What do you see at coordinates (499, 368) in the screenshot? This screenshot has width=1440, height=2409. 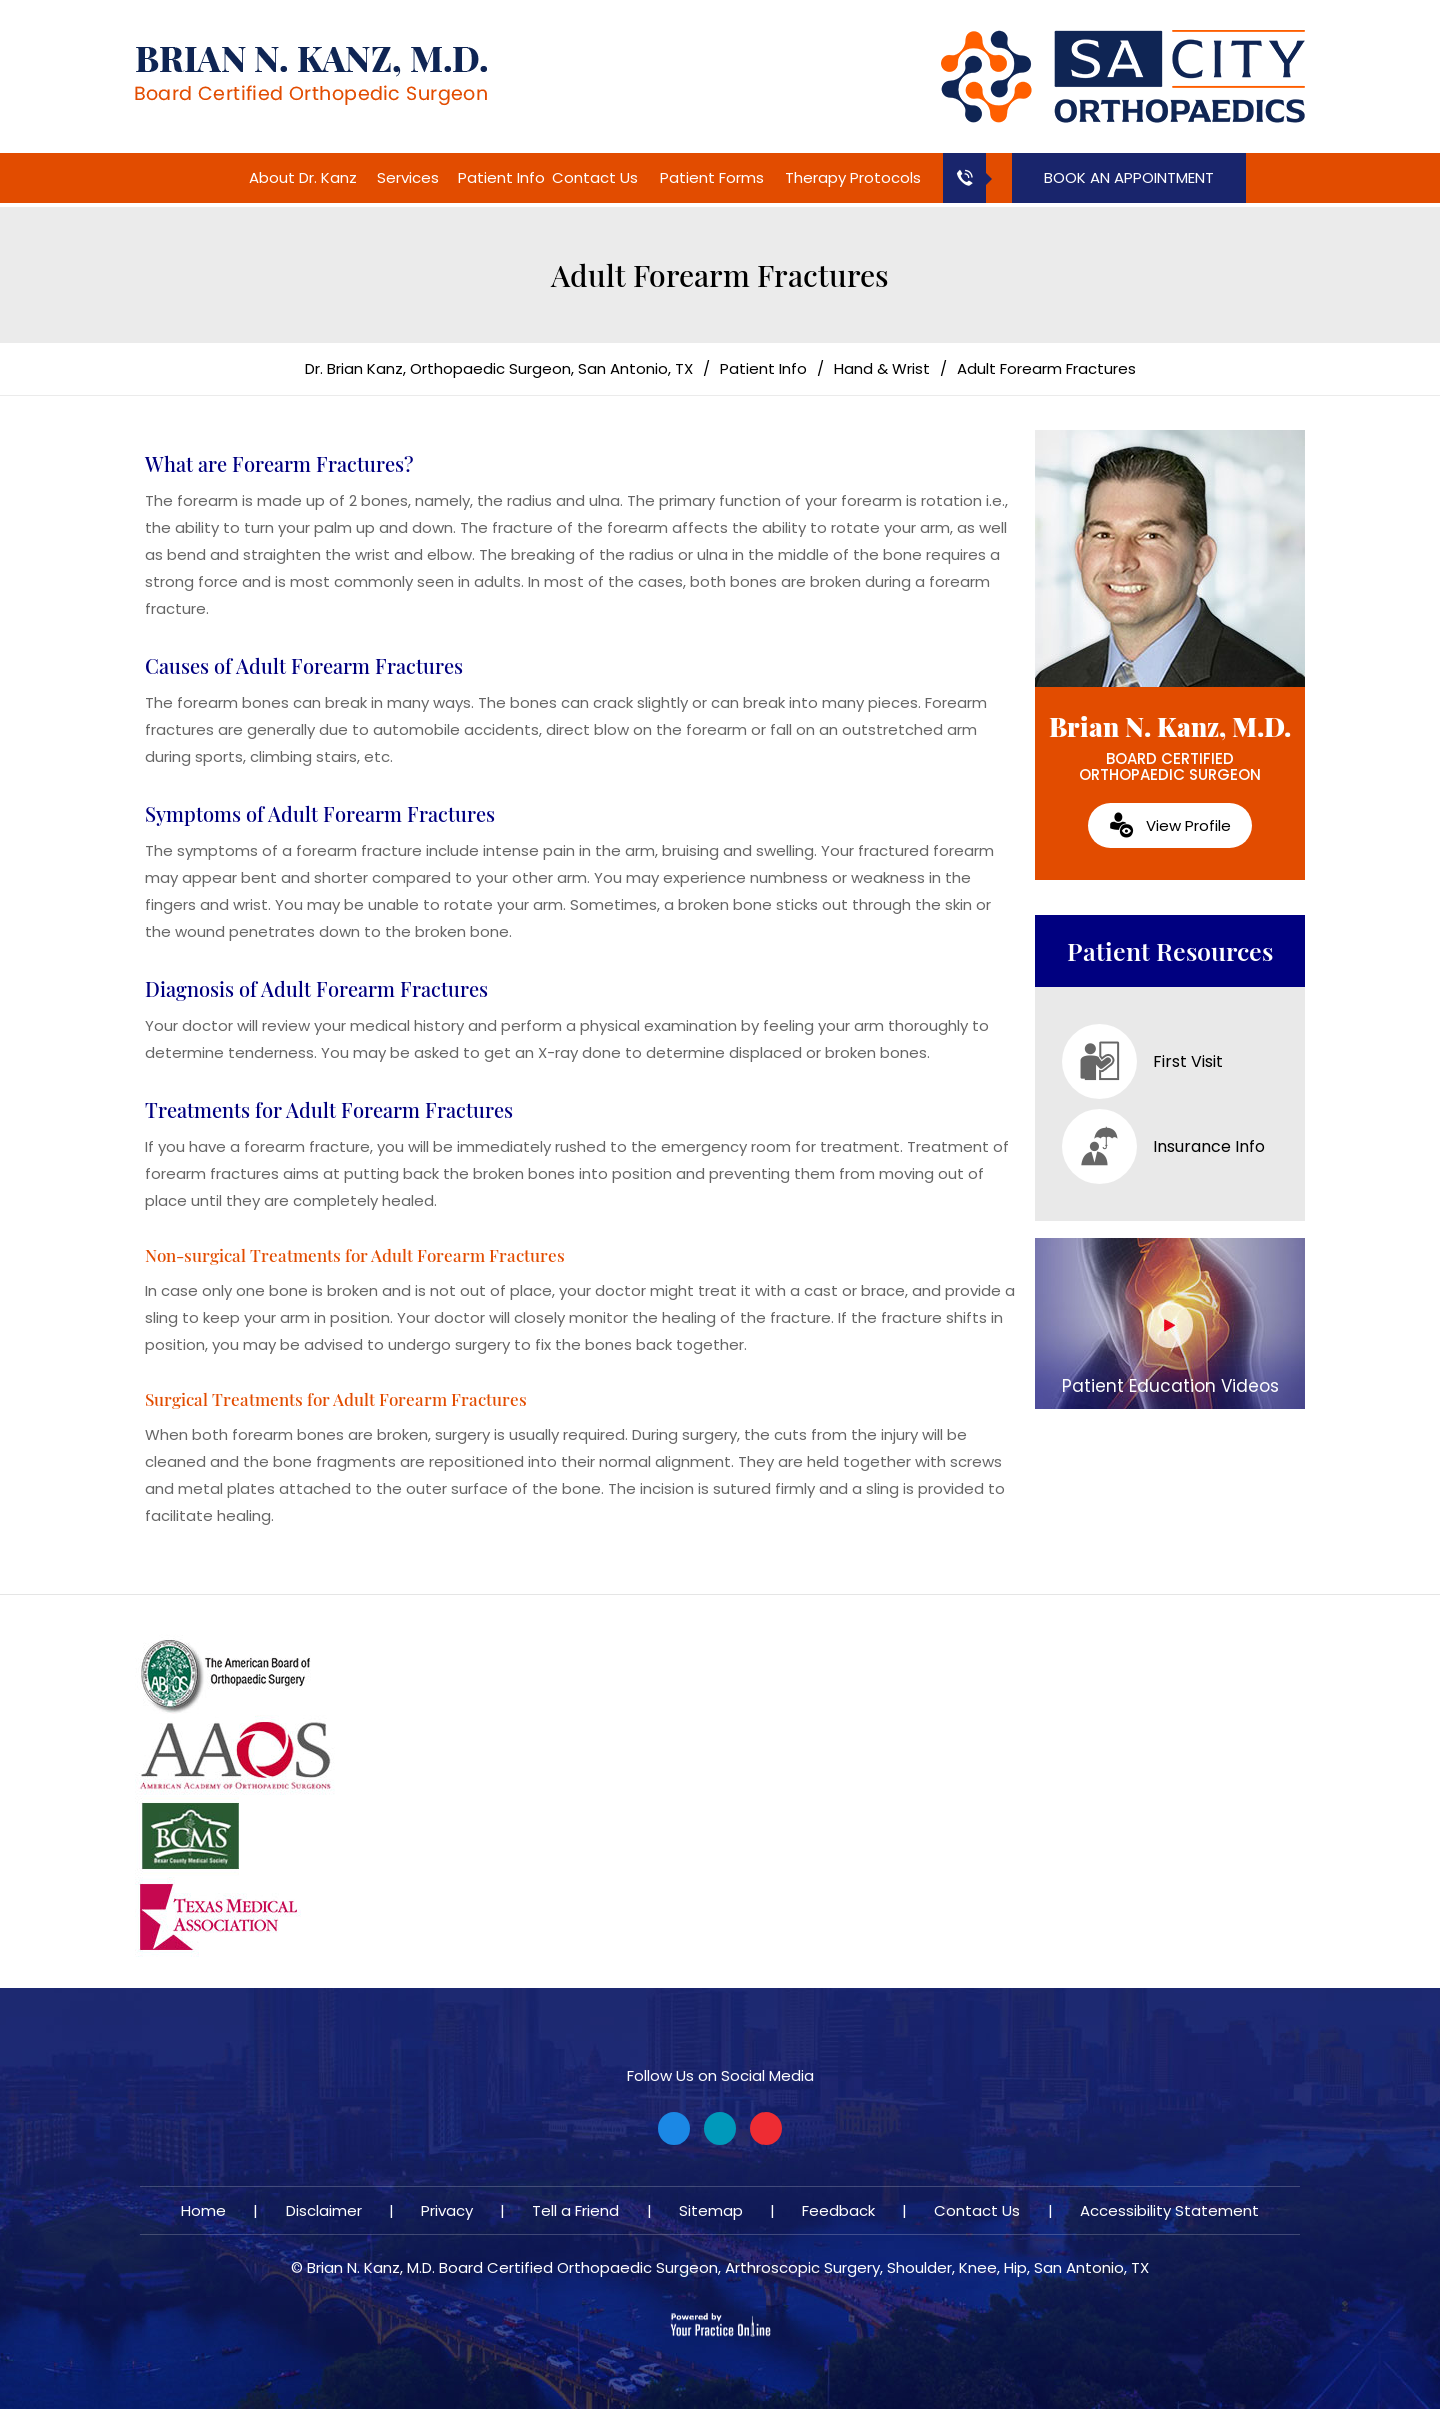 I see `Dr. Brian Kanz, Orthopaedic Surgeon, San Antonio, TX` at bounding box center [499, 368].